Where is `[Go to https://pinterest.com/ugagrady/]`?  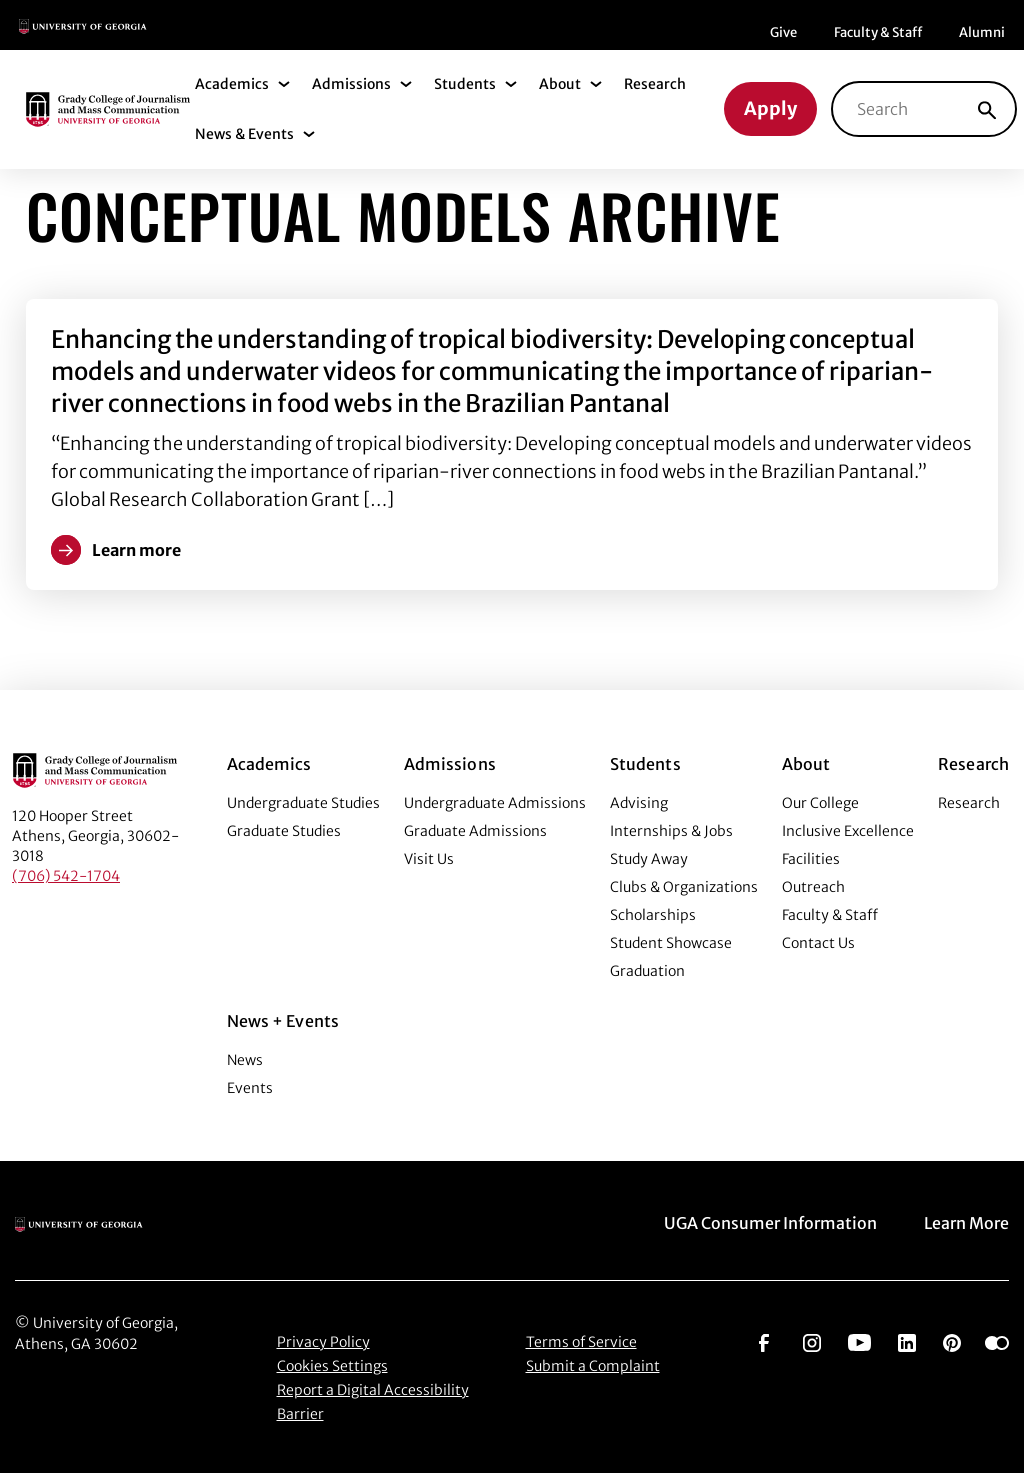 [Go to https://pinterest.com/ugagrady/] is located at coordinates (952, 1341).